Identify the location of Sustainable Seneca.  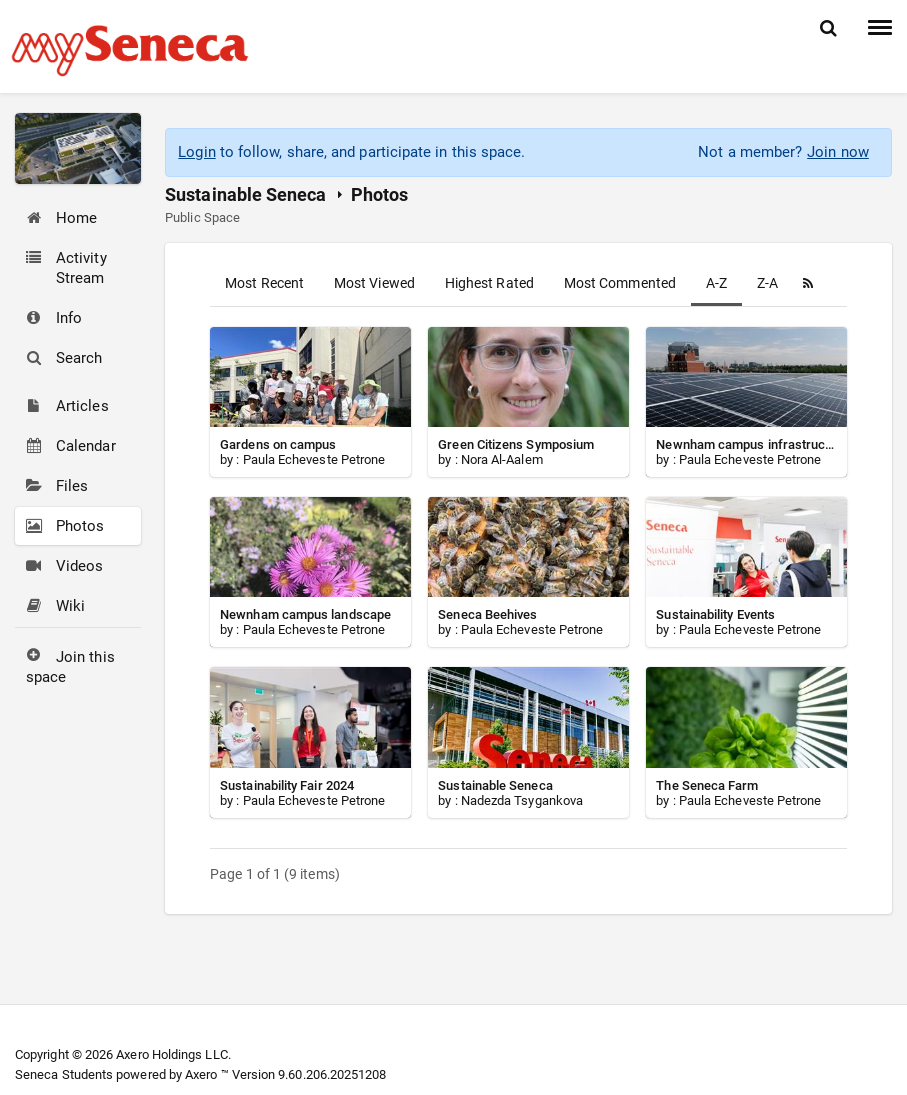
(245, 194).